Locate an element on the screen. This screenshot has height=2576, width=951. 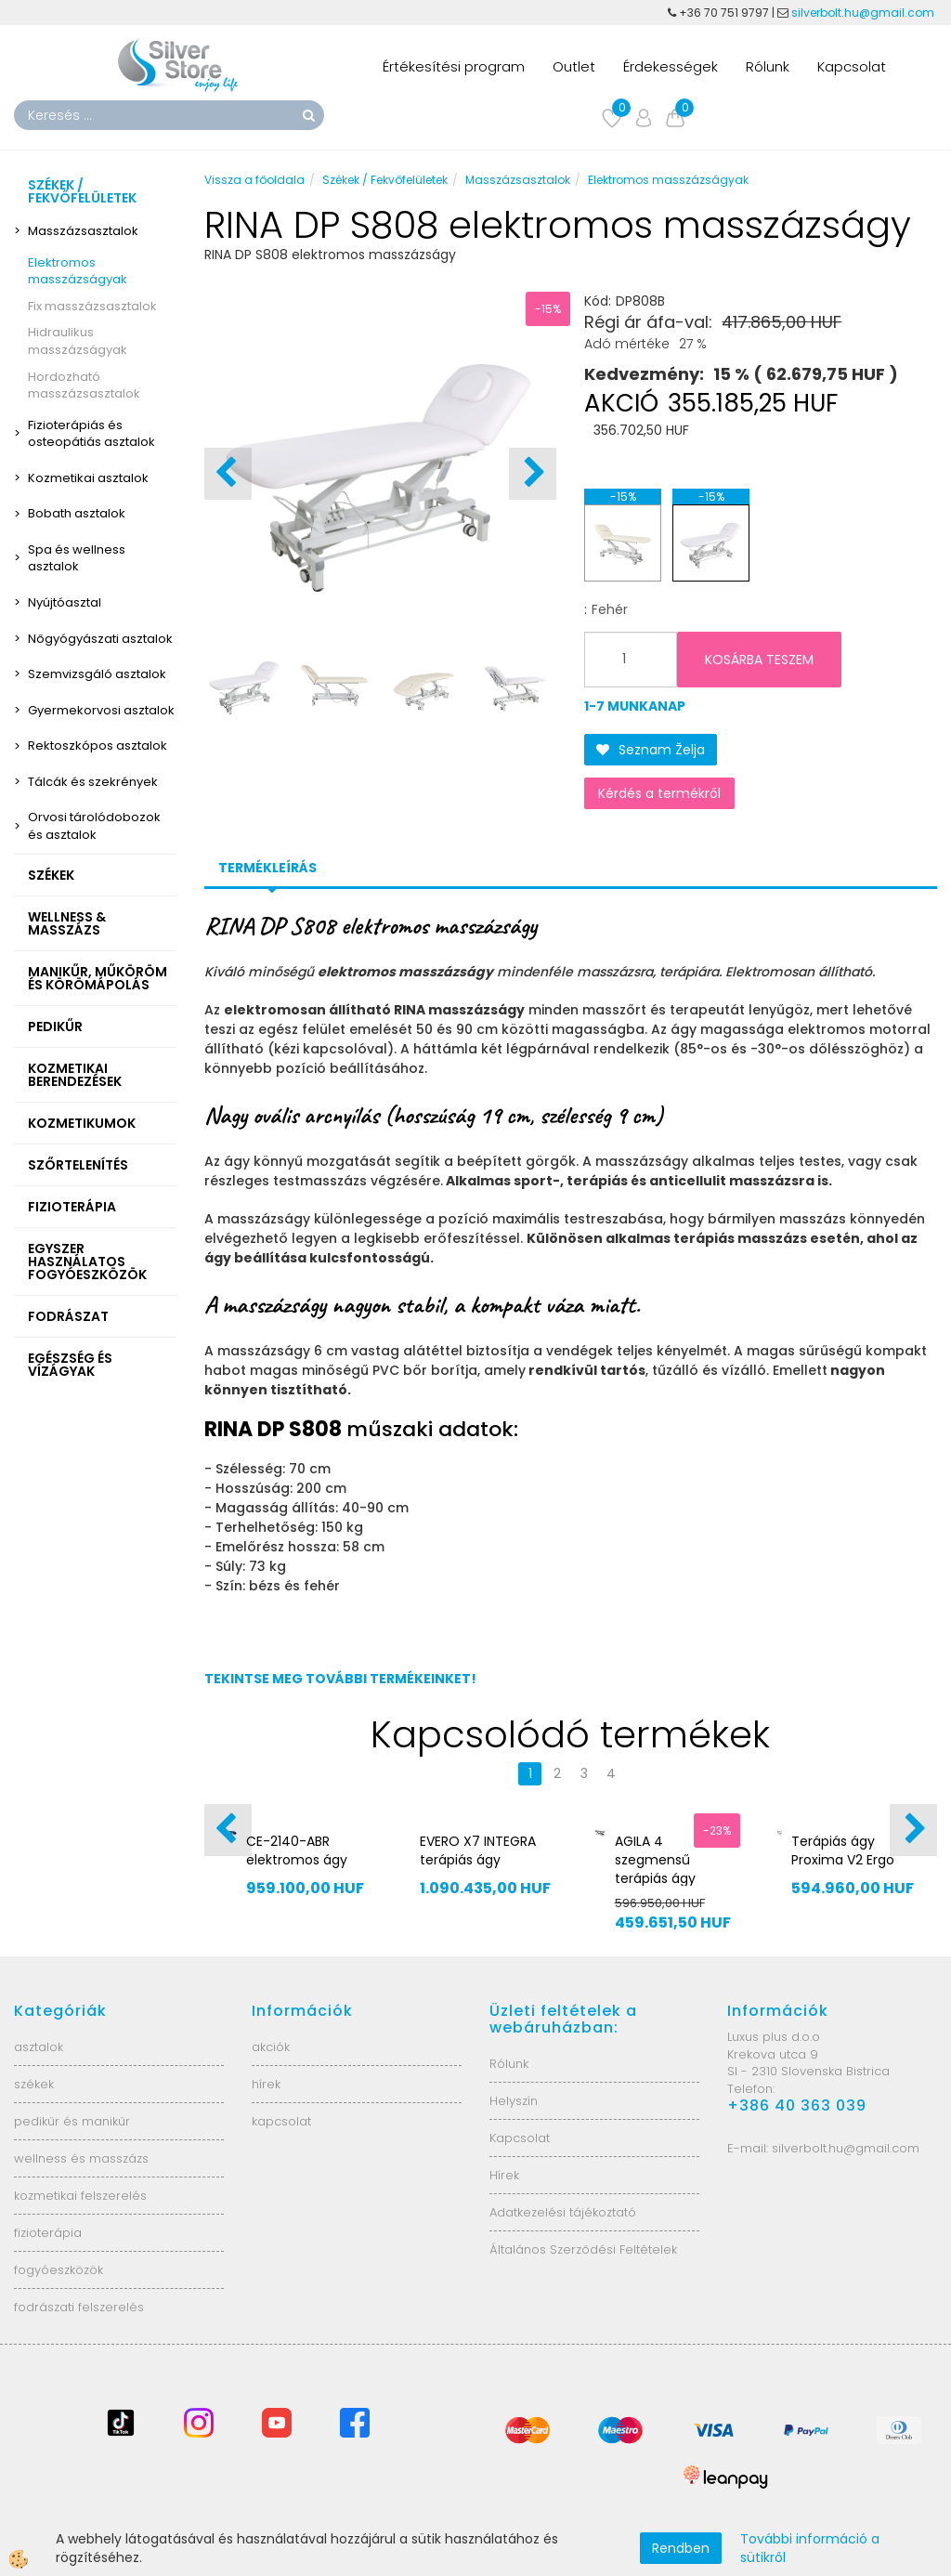
Érdekességek is located at coordinates (670, 66).